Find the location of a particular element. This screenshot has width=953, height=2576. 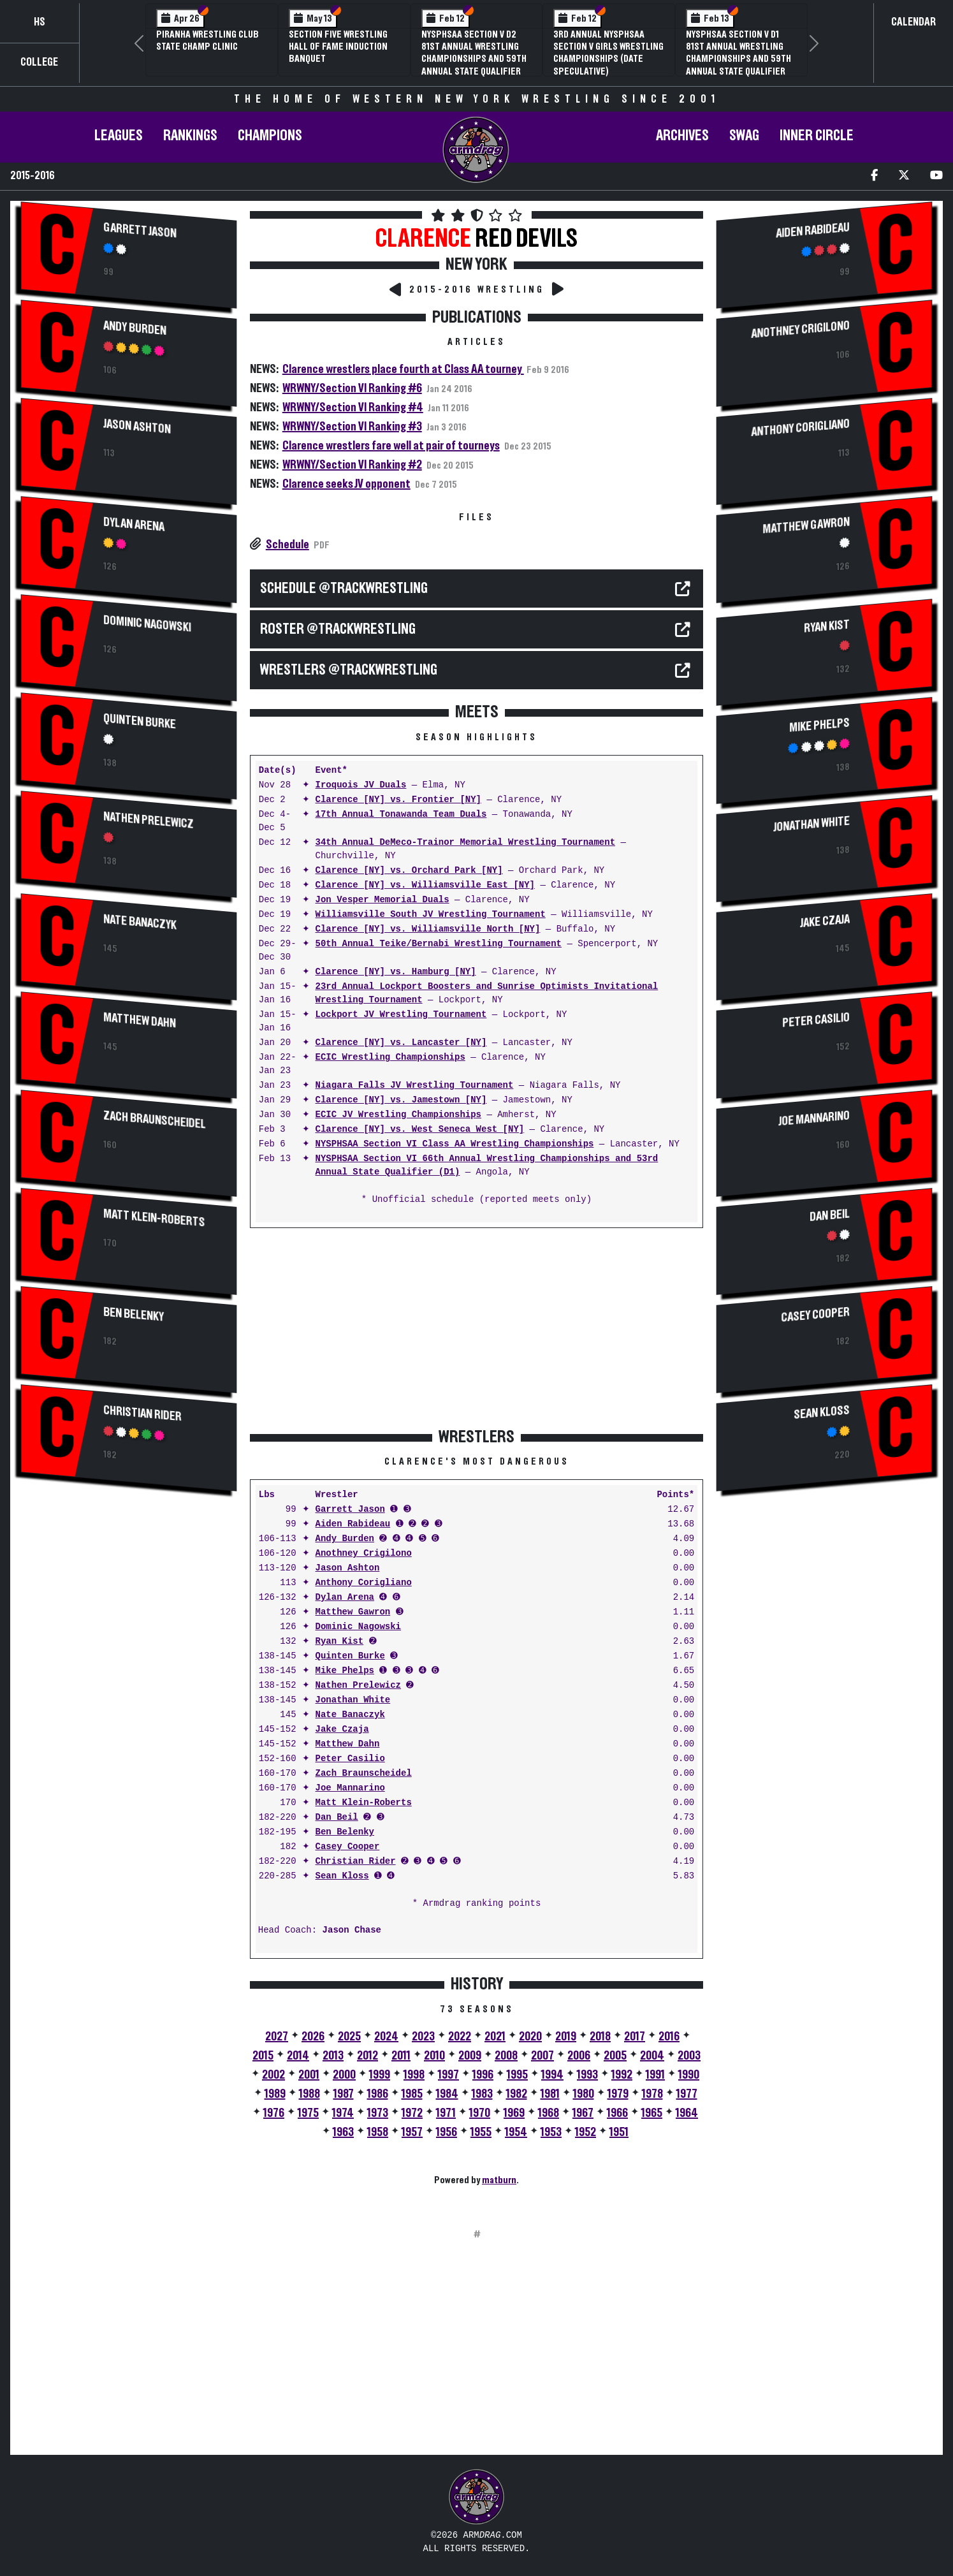

Clarence [NY] vs. Williamsville East [NY] is located at coordinates (425, 885).